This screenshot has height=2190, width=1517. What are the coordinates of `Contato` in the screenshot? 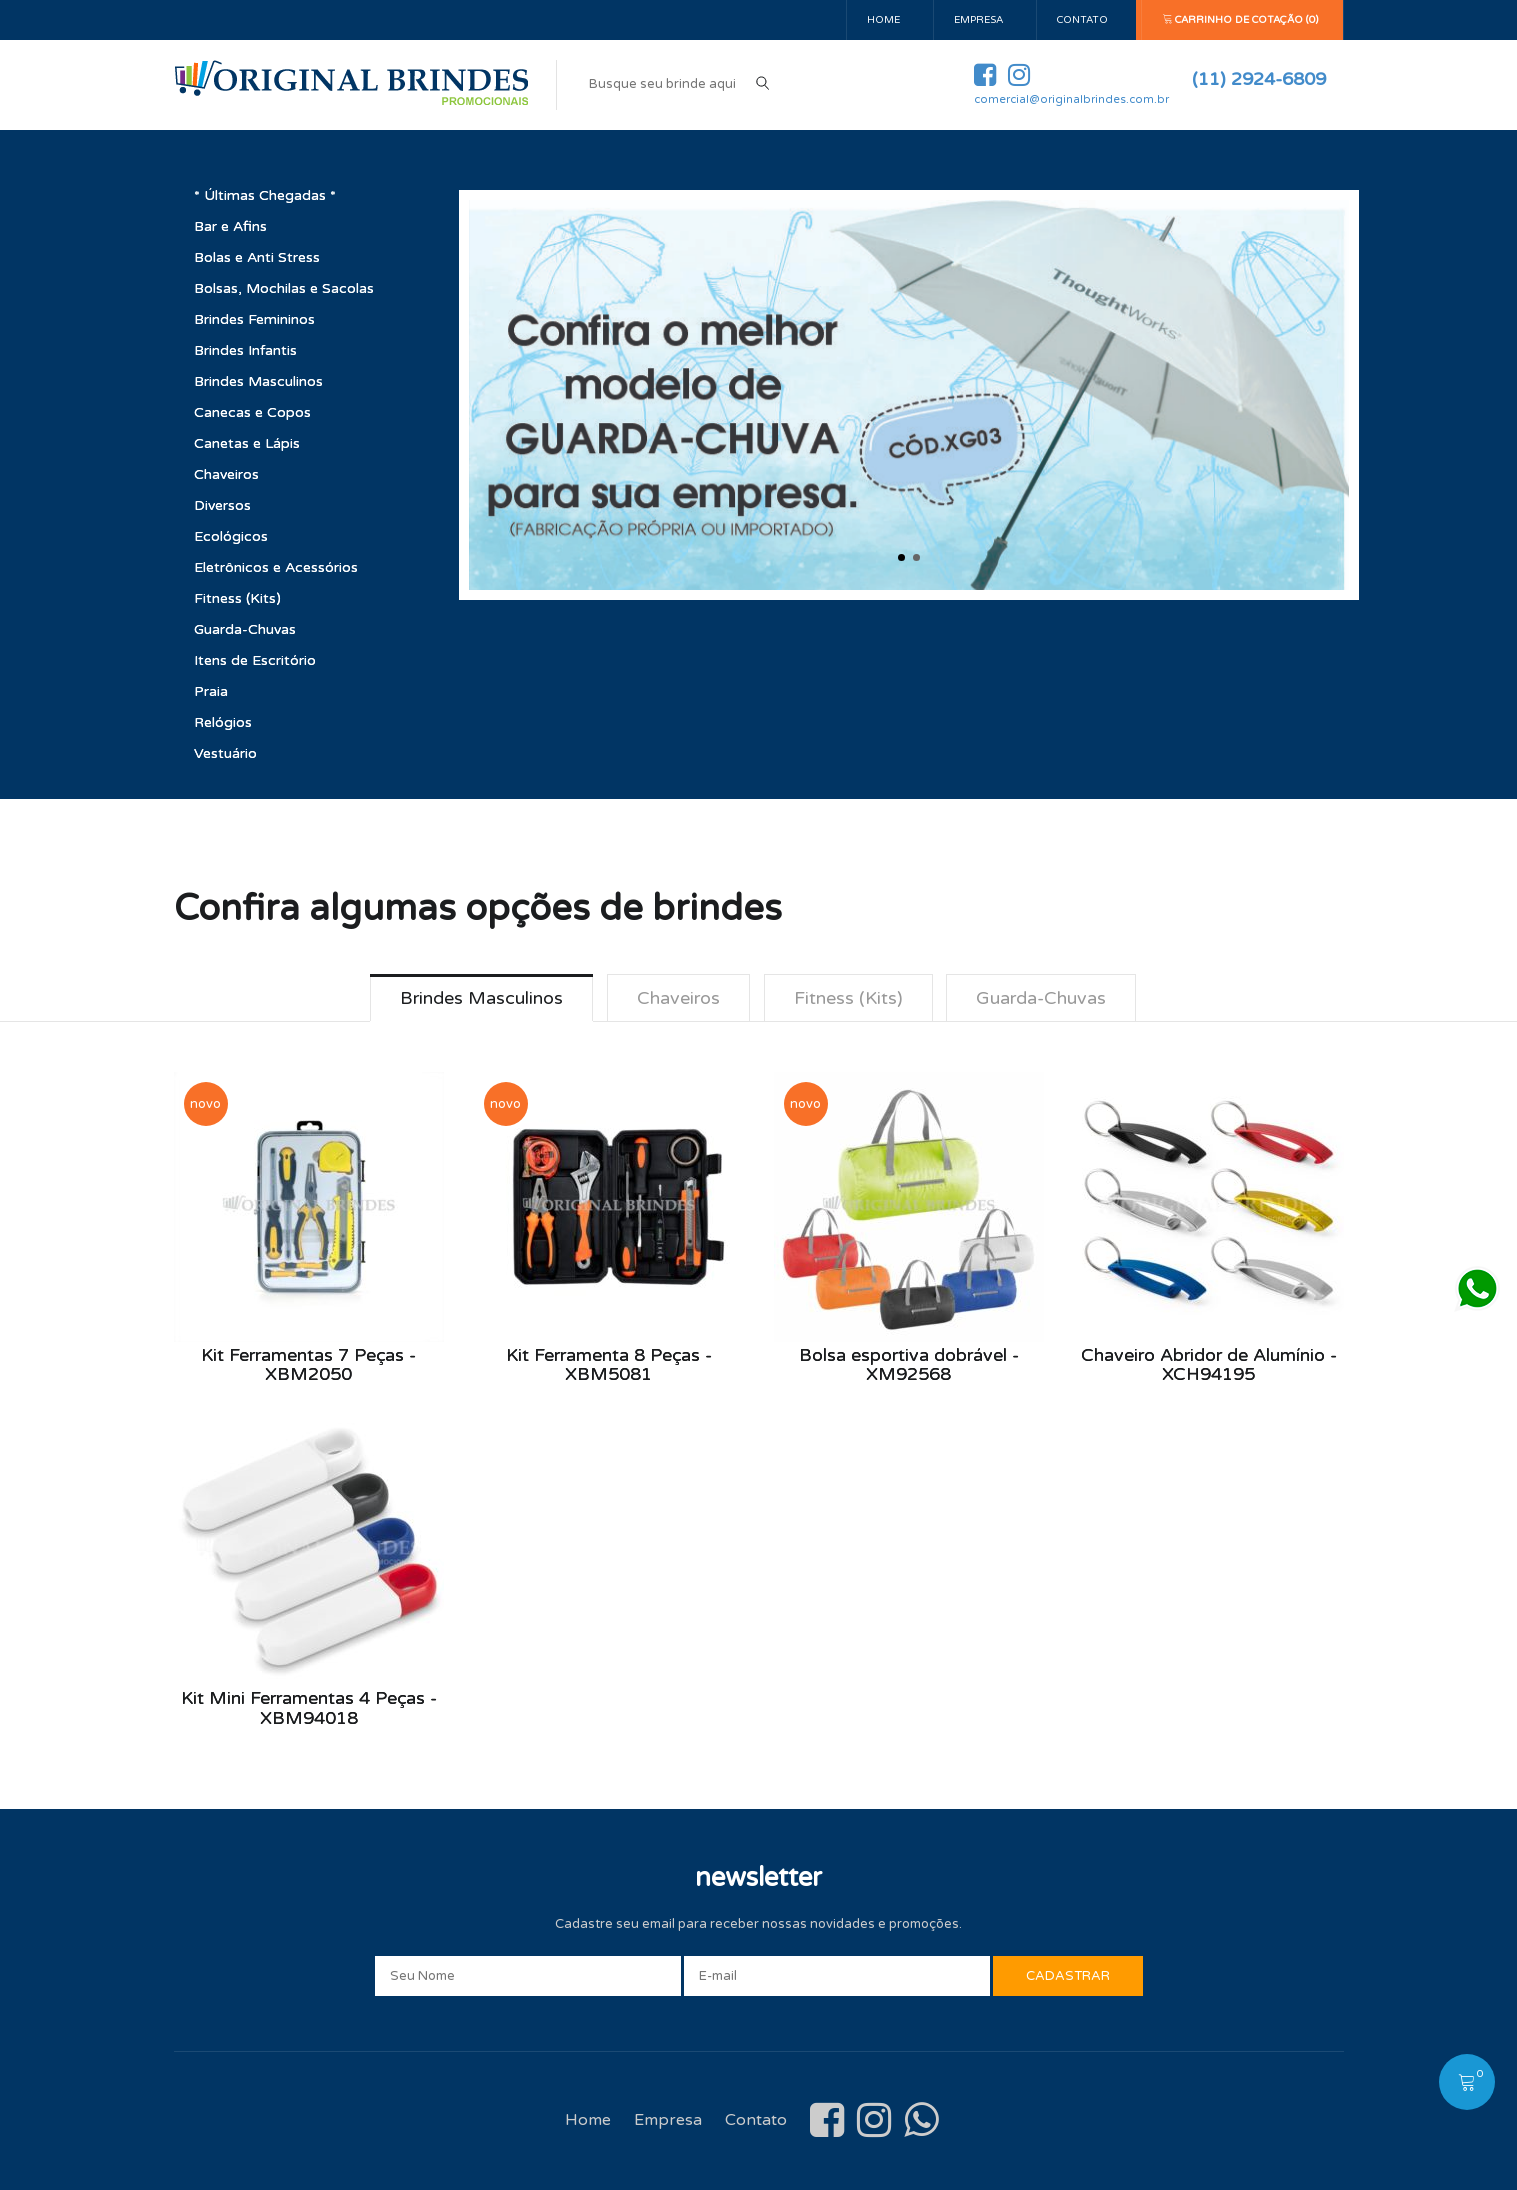 It's located at (1082, 20).